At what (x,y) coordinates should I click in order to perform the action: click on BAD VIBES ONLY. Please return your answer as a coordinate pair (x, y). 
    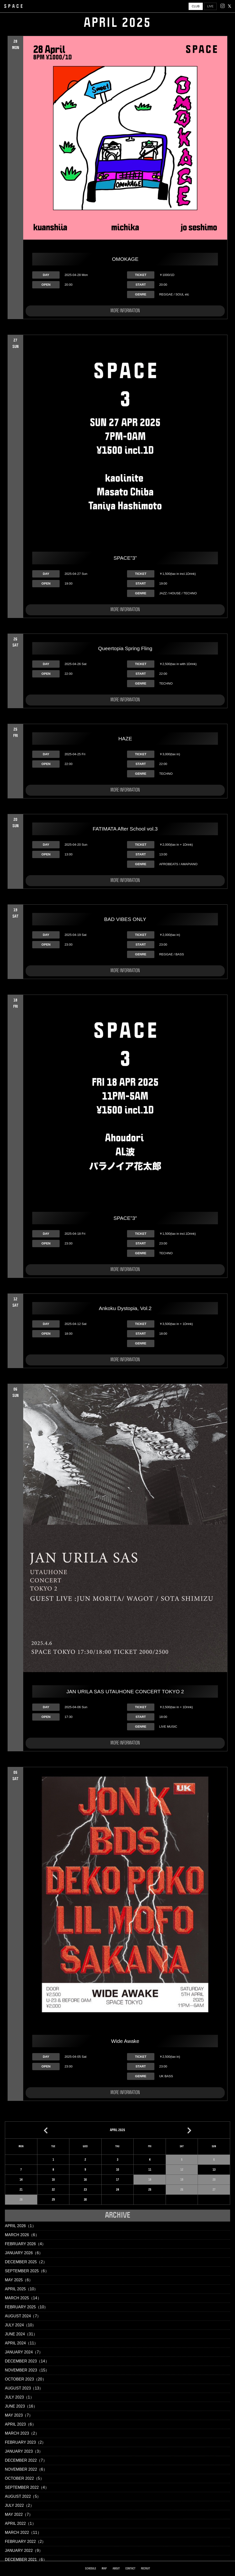
    Looking at the image, I should click on (125, 919).